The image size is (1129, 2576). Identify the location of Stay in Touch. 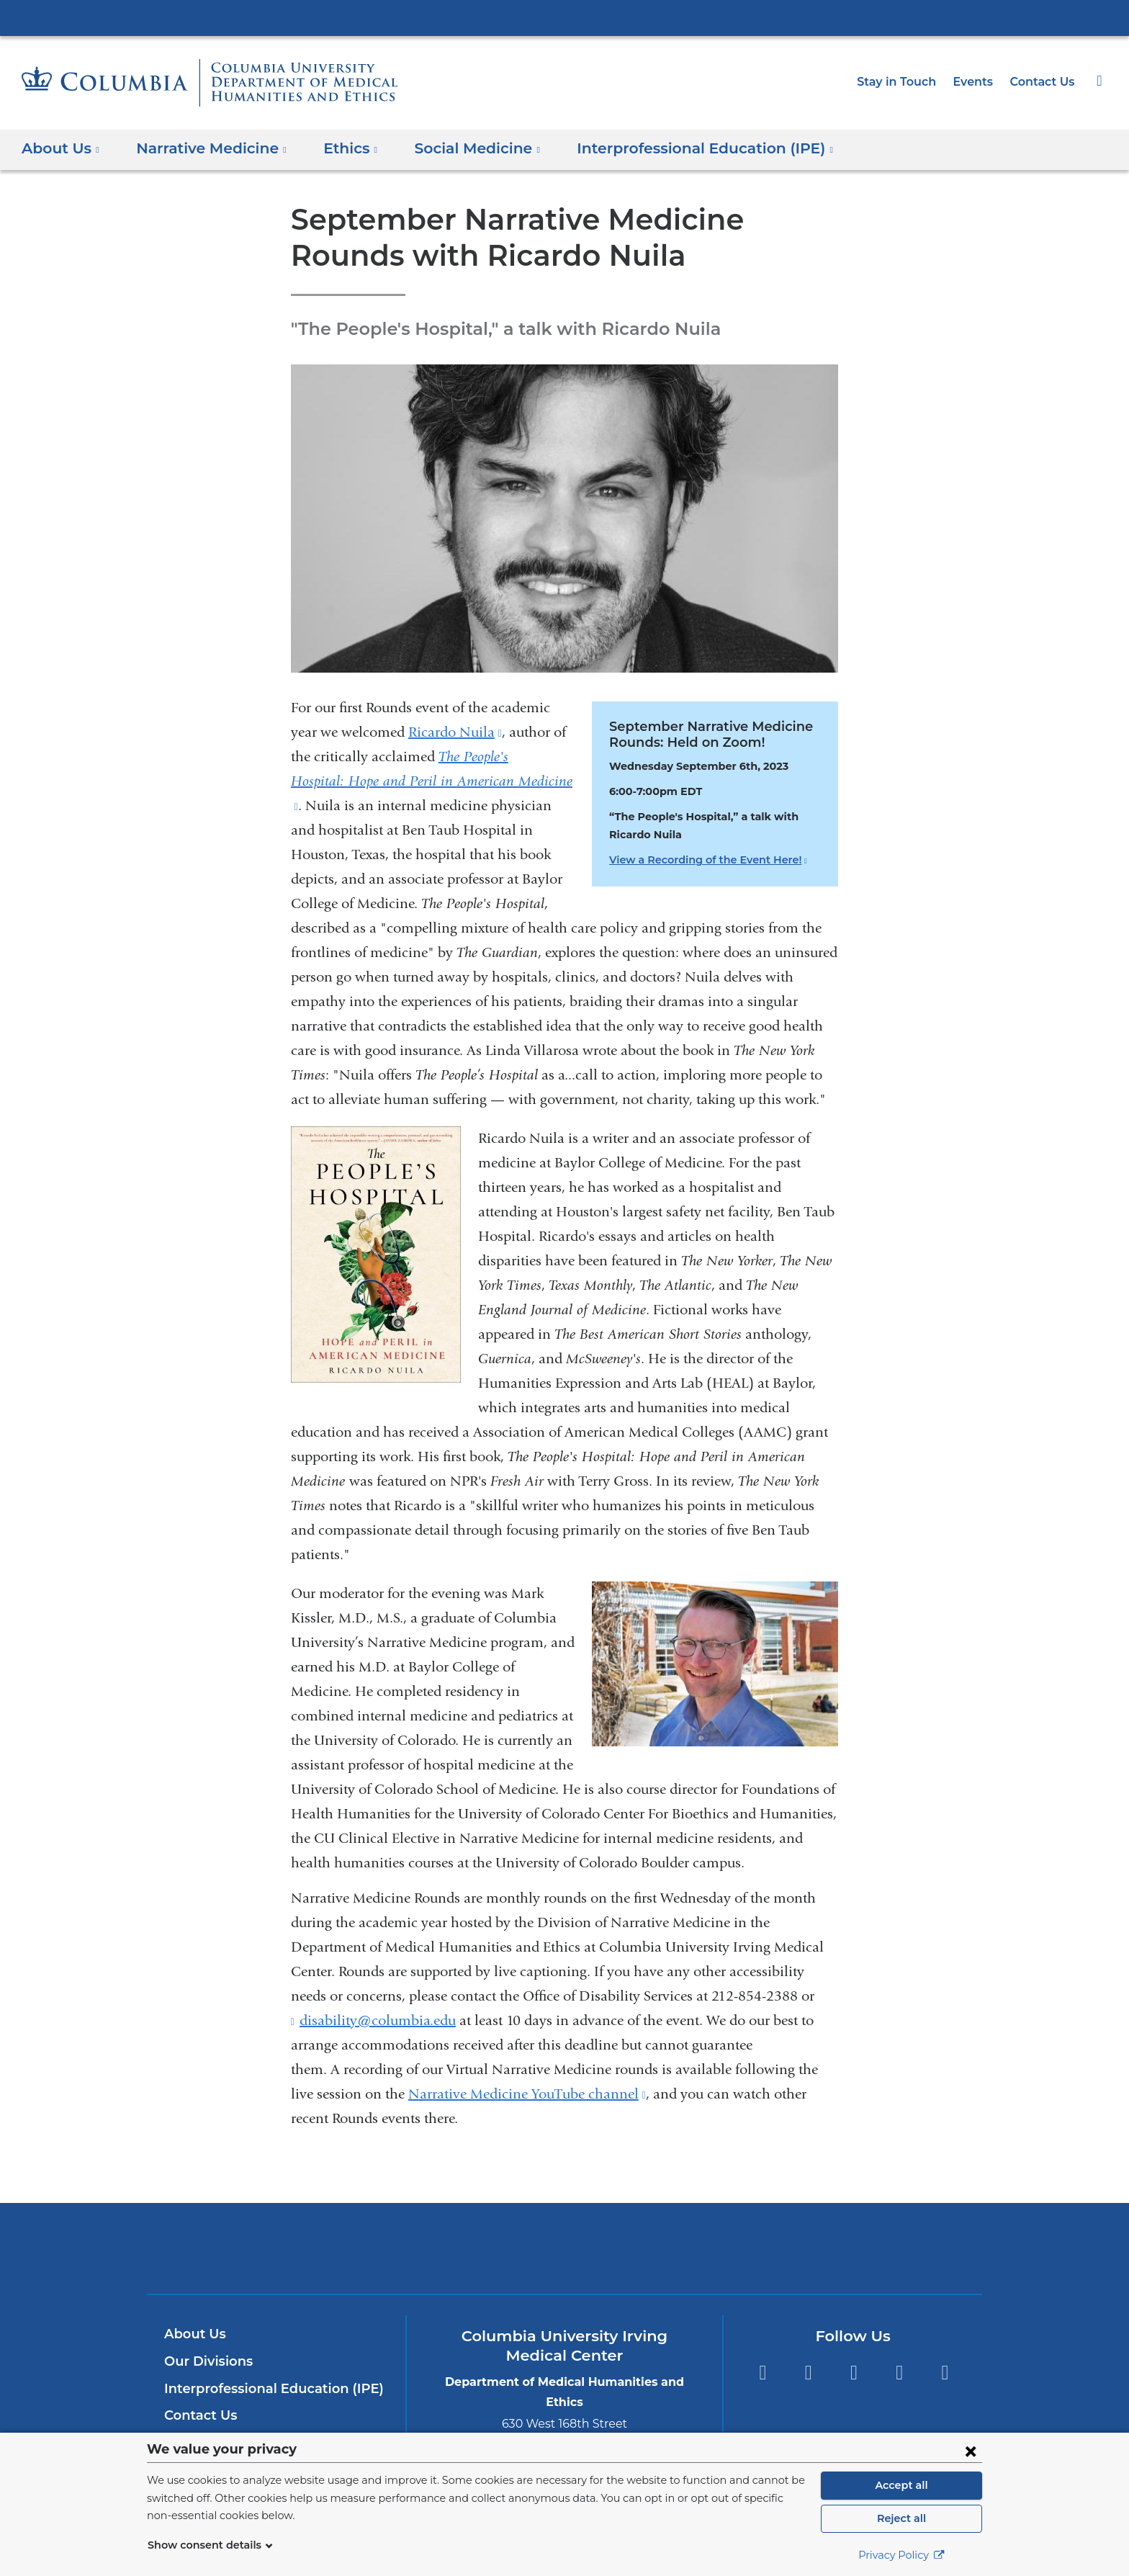
(904, 82).